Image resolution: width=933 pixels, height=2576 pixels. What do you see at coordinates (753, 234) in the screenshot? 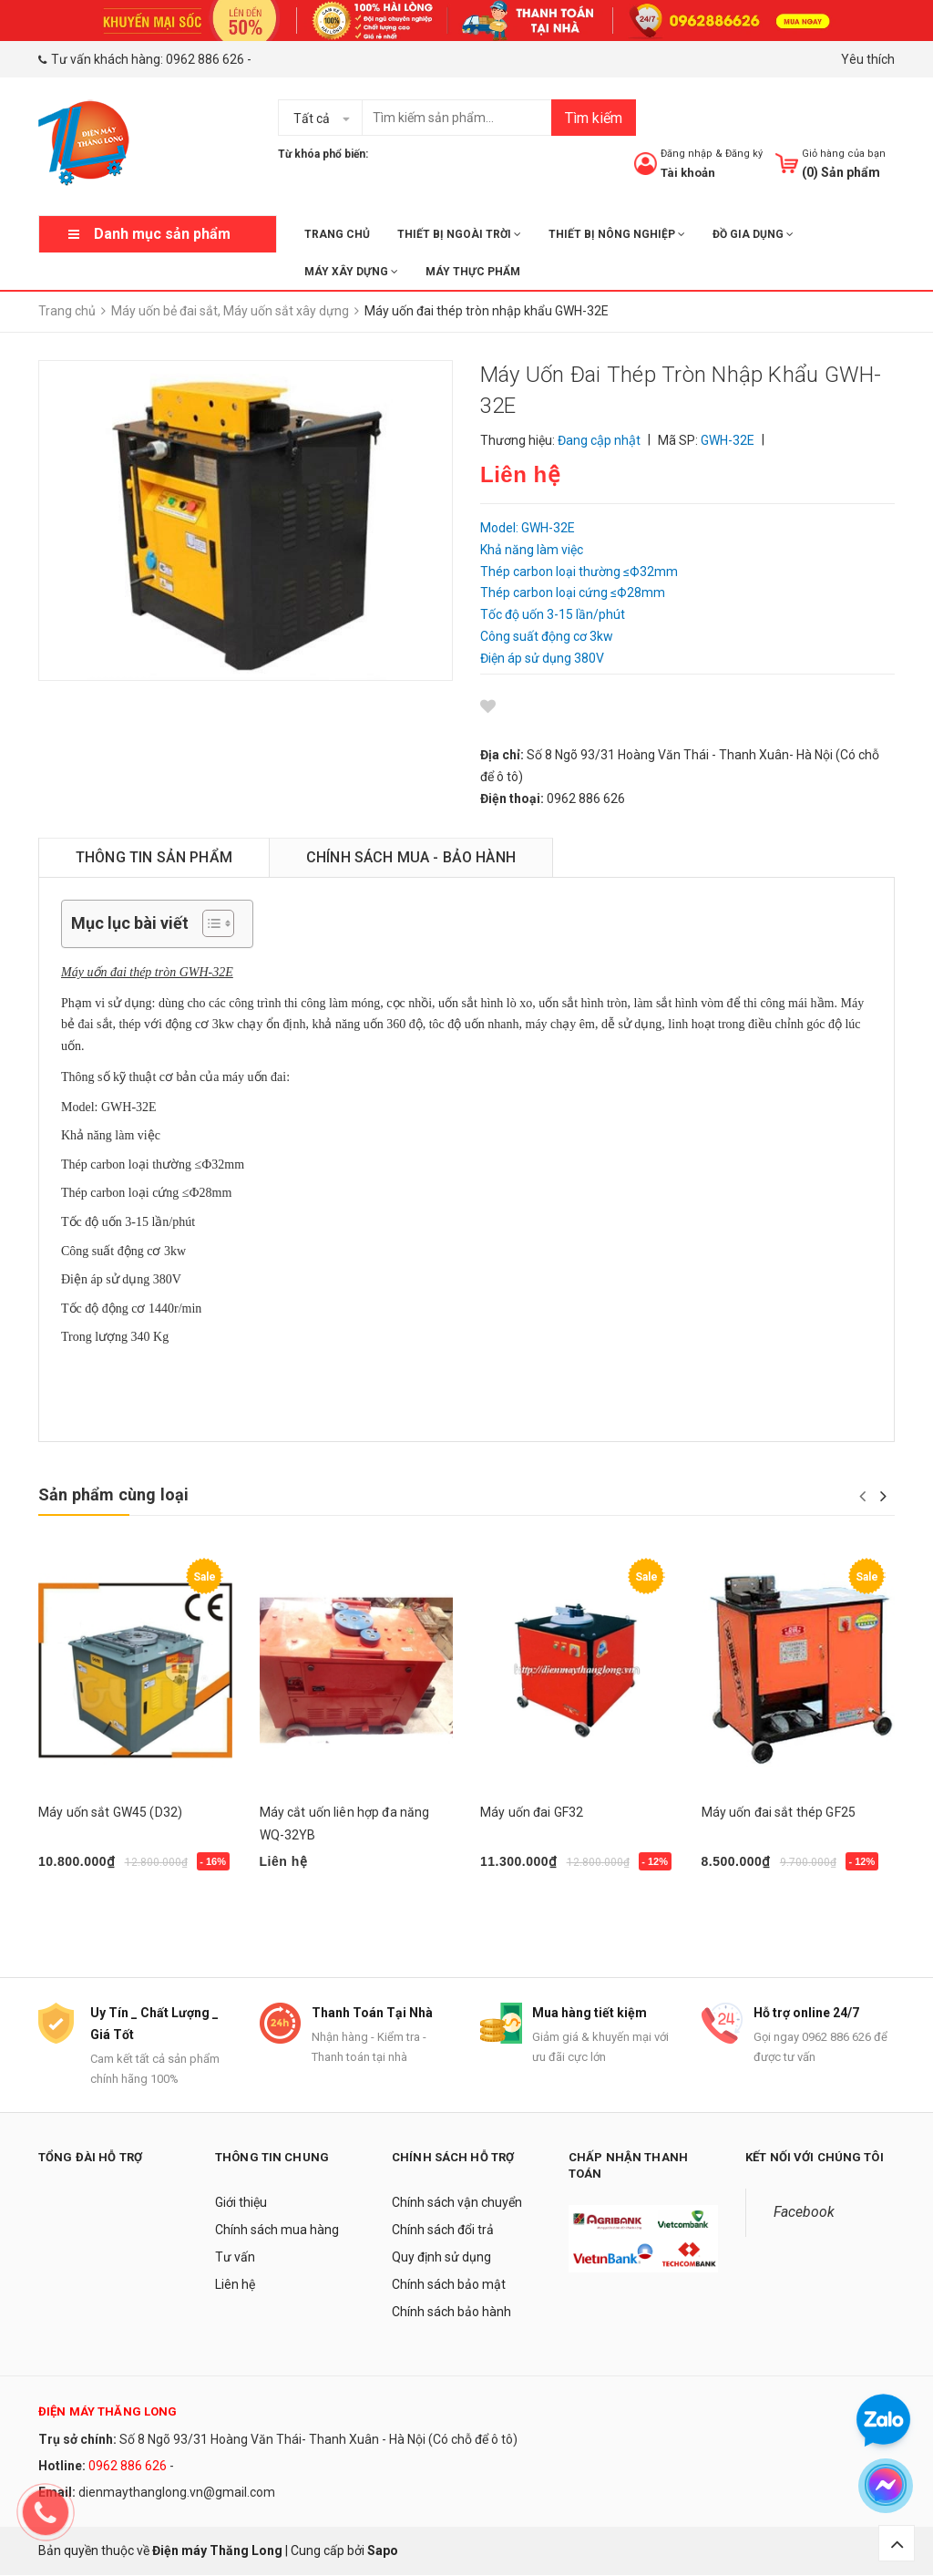
I see `ĐỒ GIA DỤNG` at bounding box center [753, 234].